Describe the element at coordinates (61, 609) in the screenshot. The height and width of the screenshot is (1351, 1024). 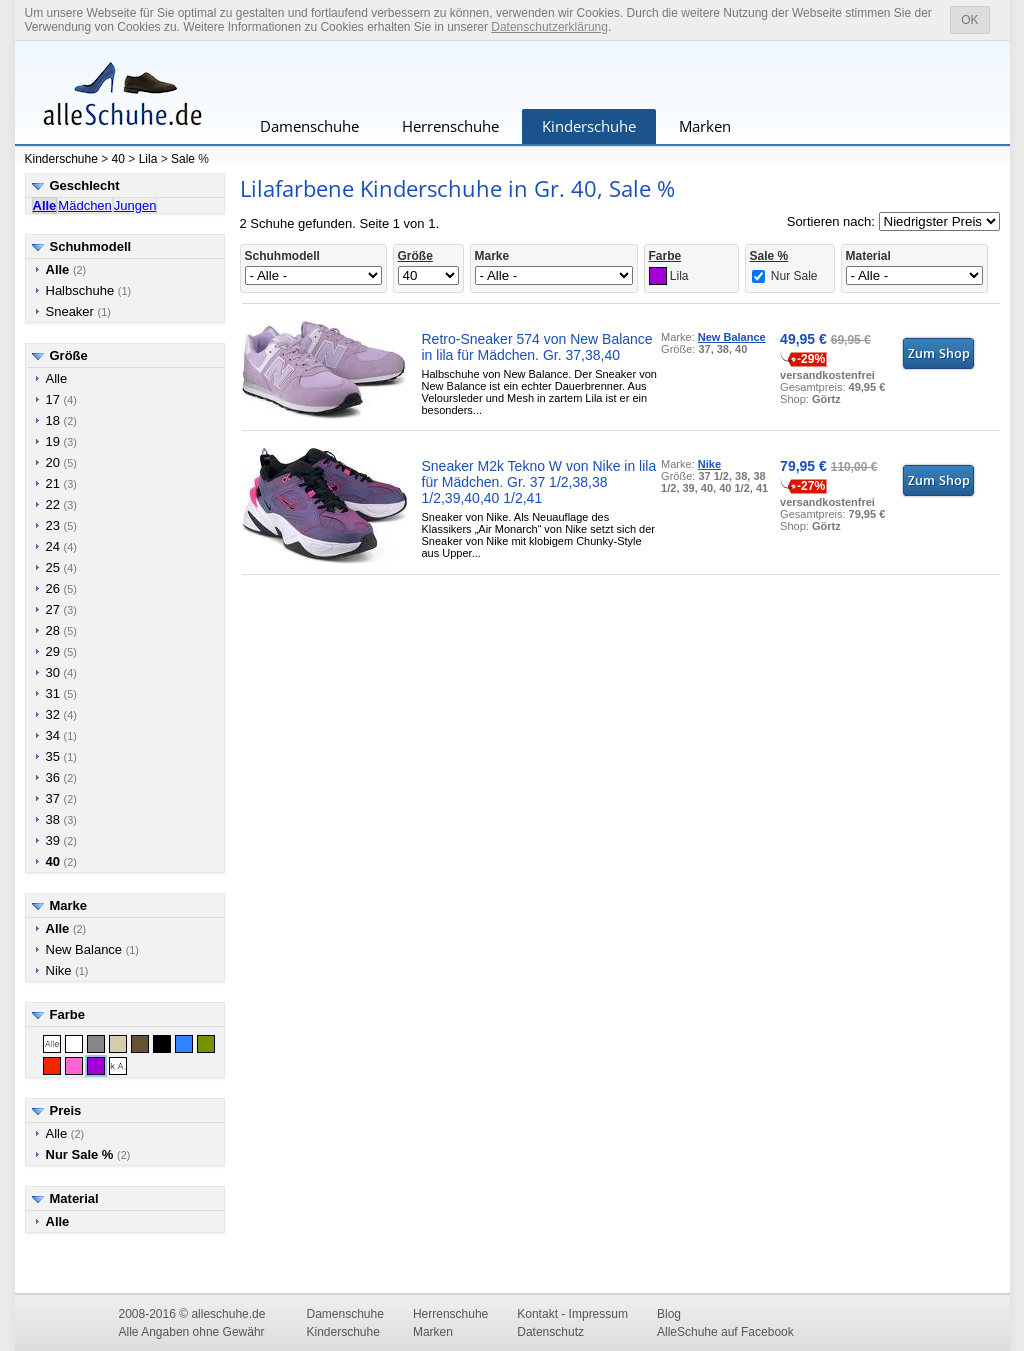
I see `27` at that location.